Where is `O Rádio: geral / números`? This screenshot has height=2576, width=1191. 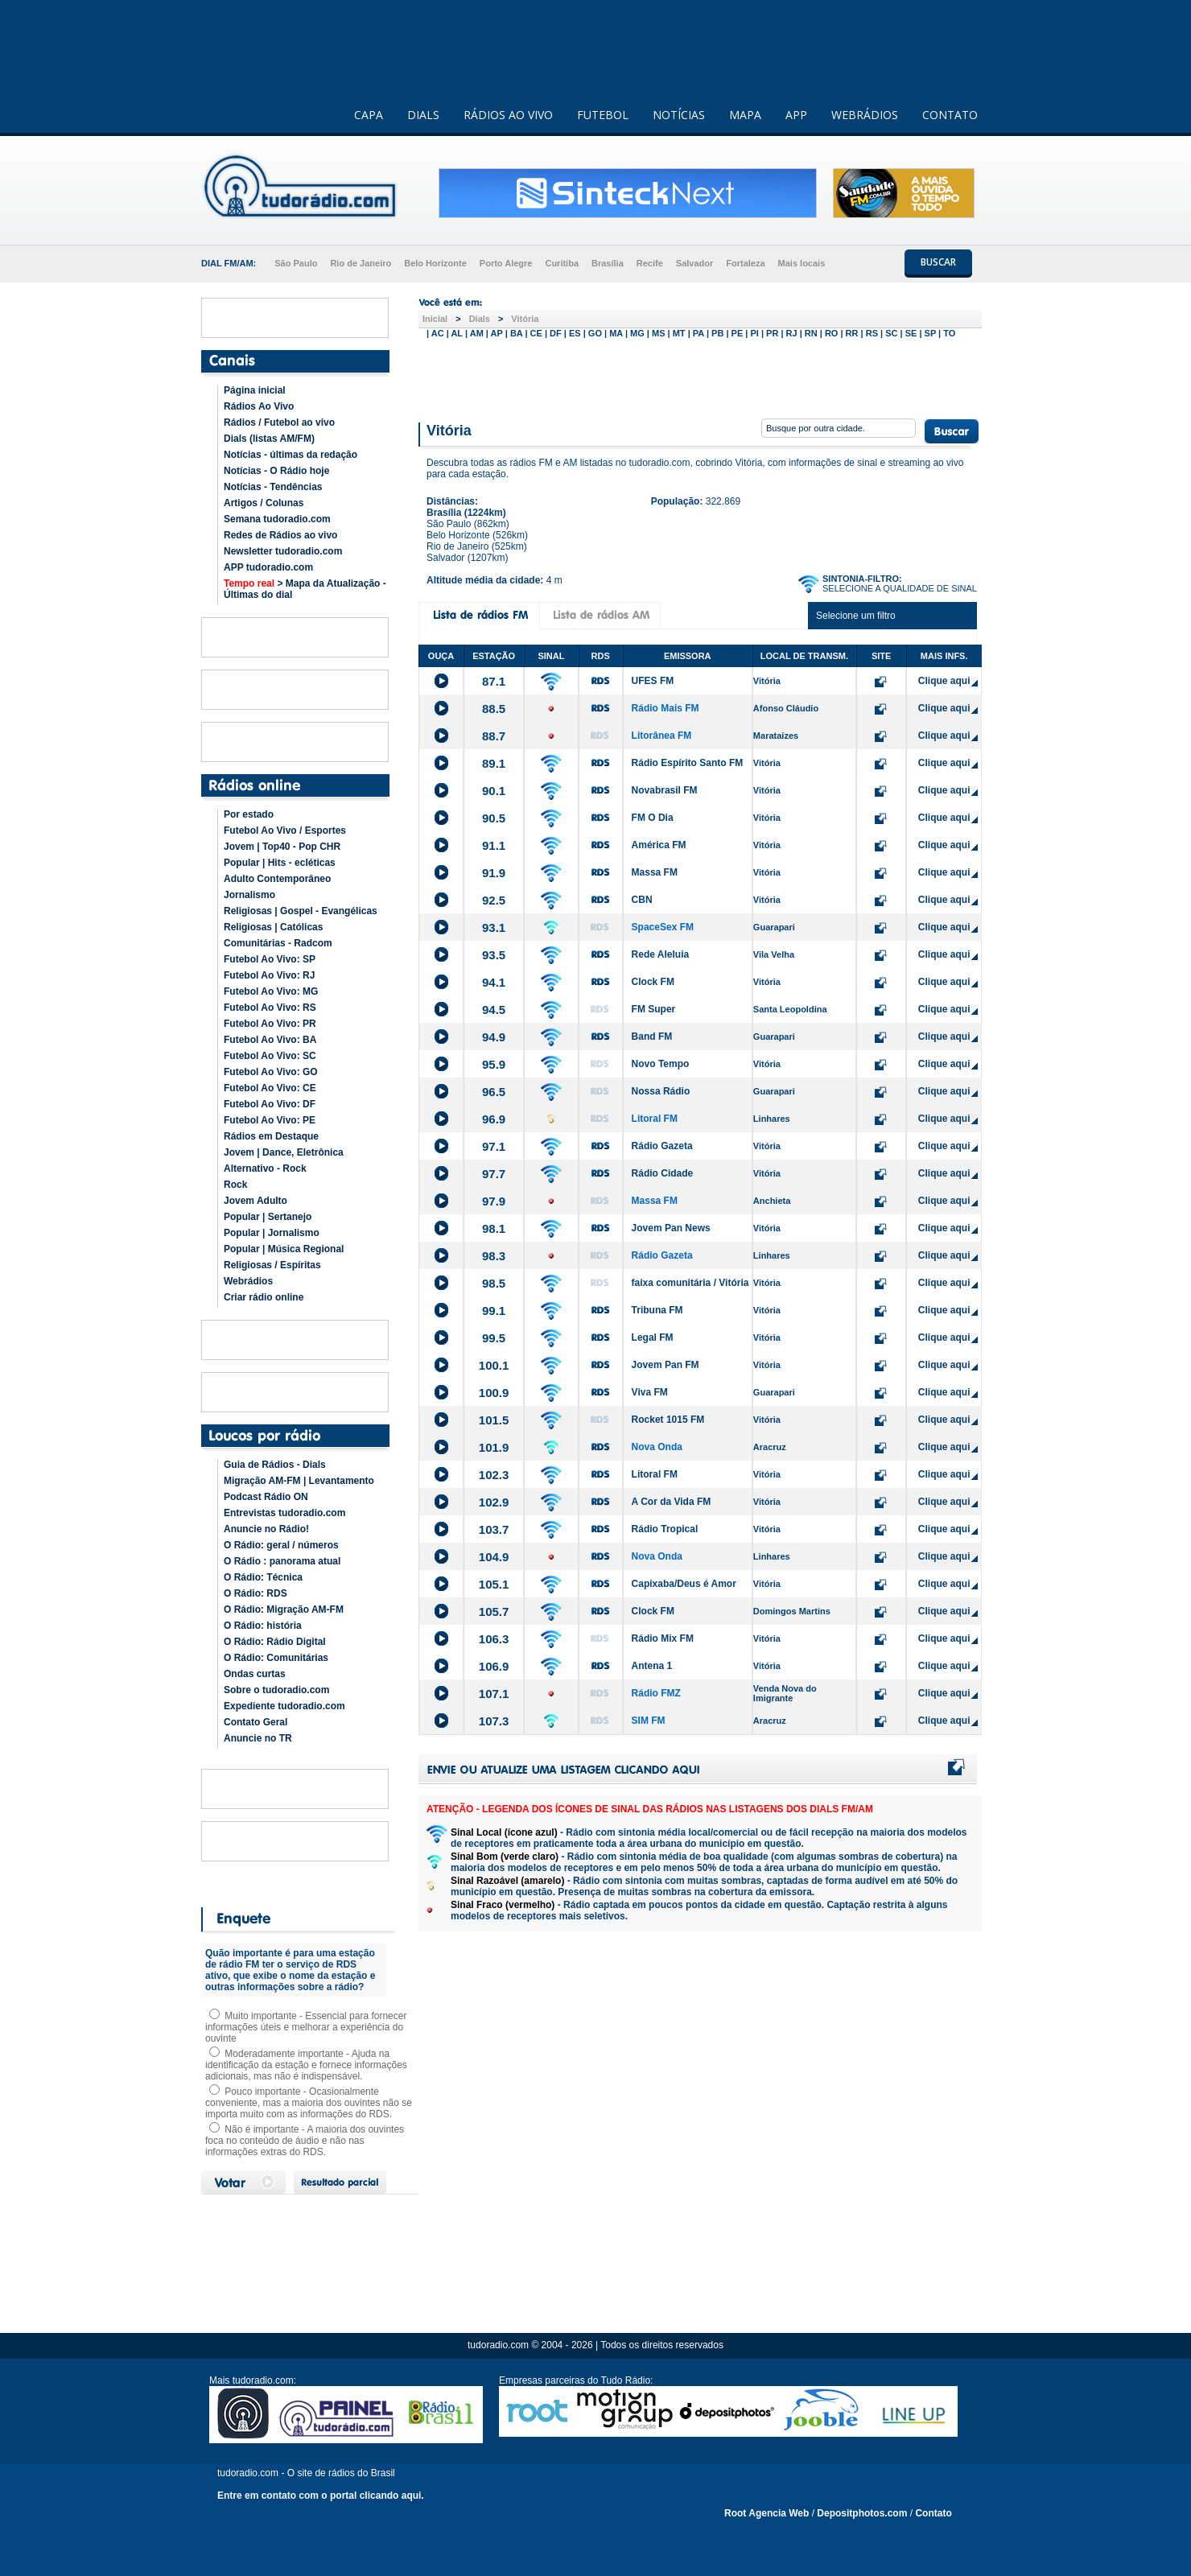
O Rádio: geral / números is located at coordinates (281, 1545).